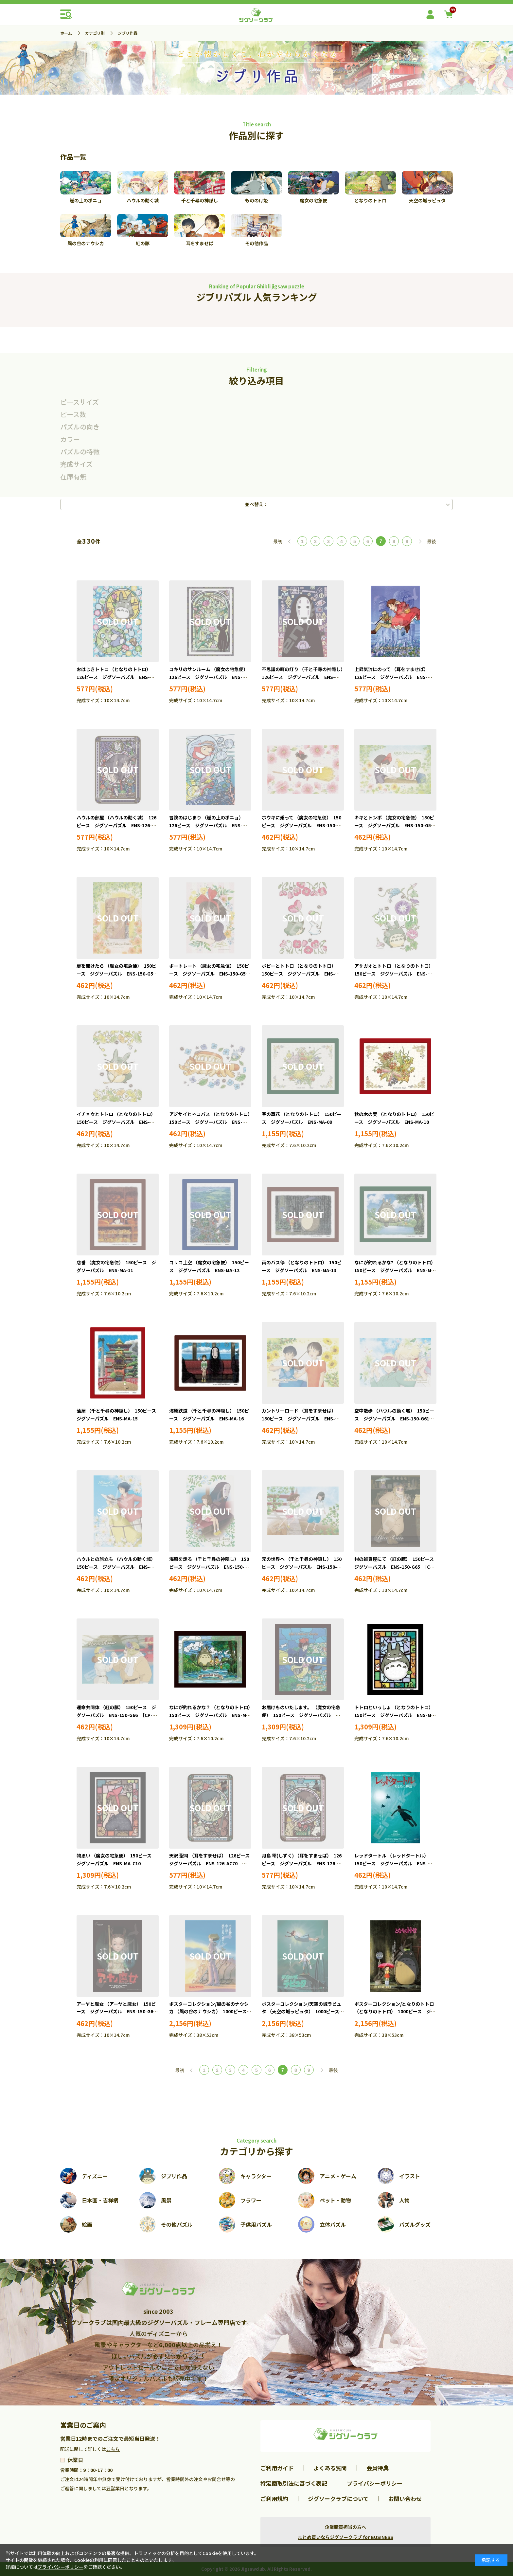 The image size is (513, 2576). What do you see at coordinates (117, 1567) in the screenshot?
I see `ハウルとの旅立ち （ハウルの動く城） 150ピース ジグソーパズル ENS-150-G62 ［CP-GI］` at bounding box center [117, 1567].